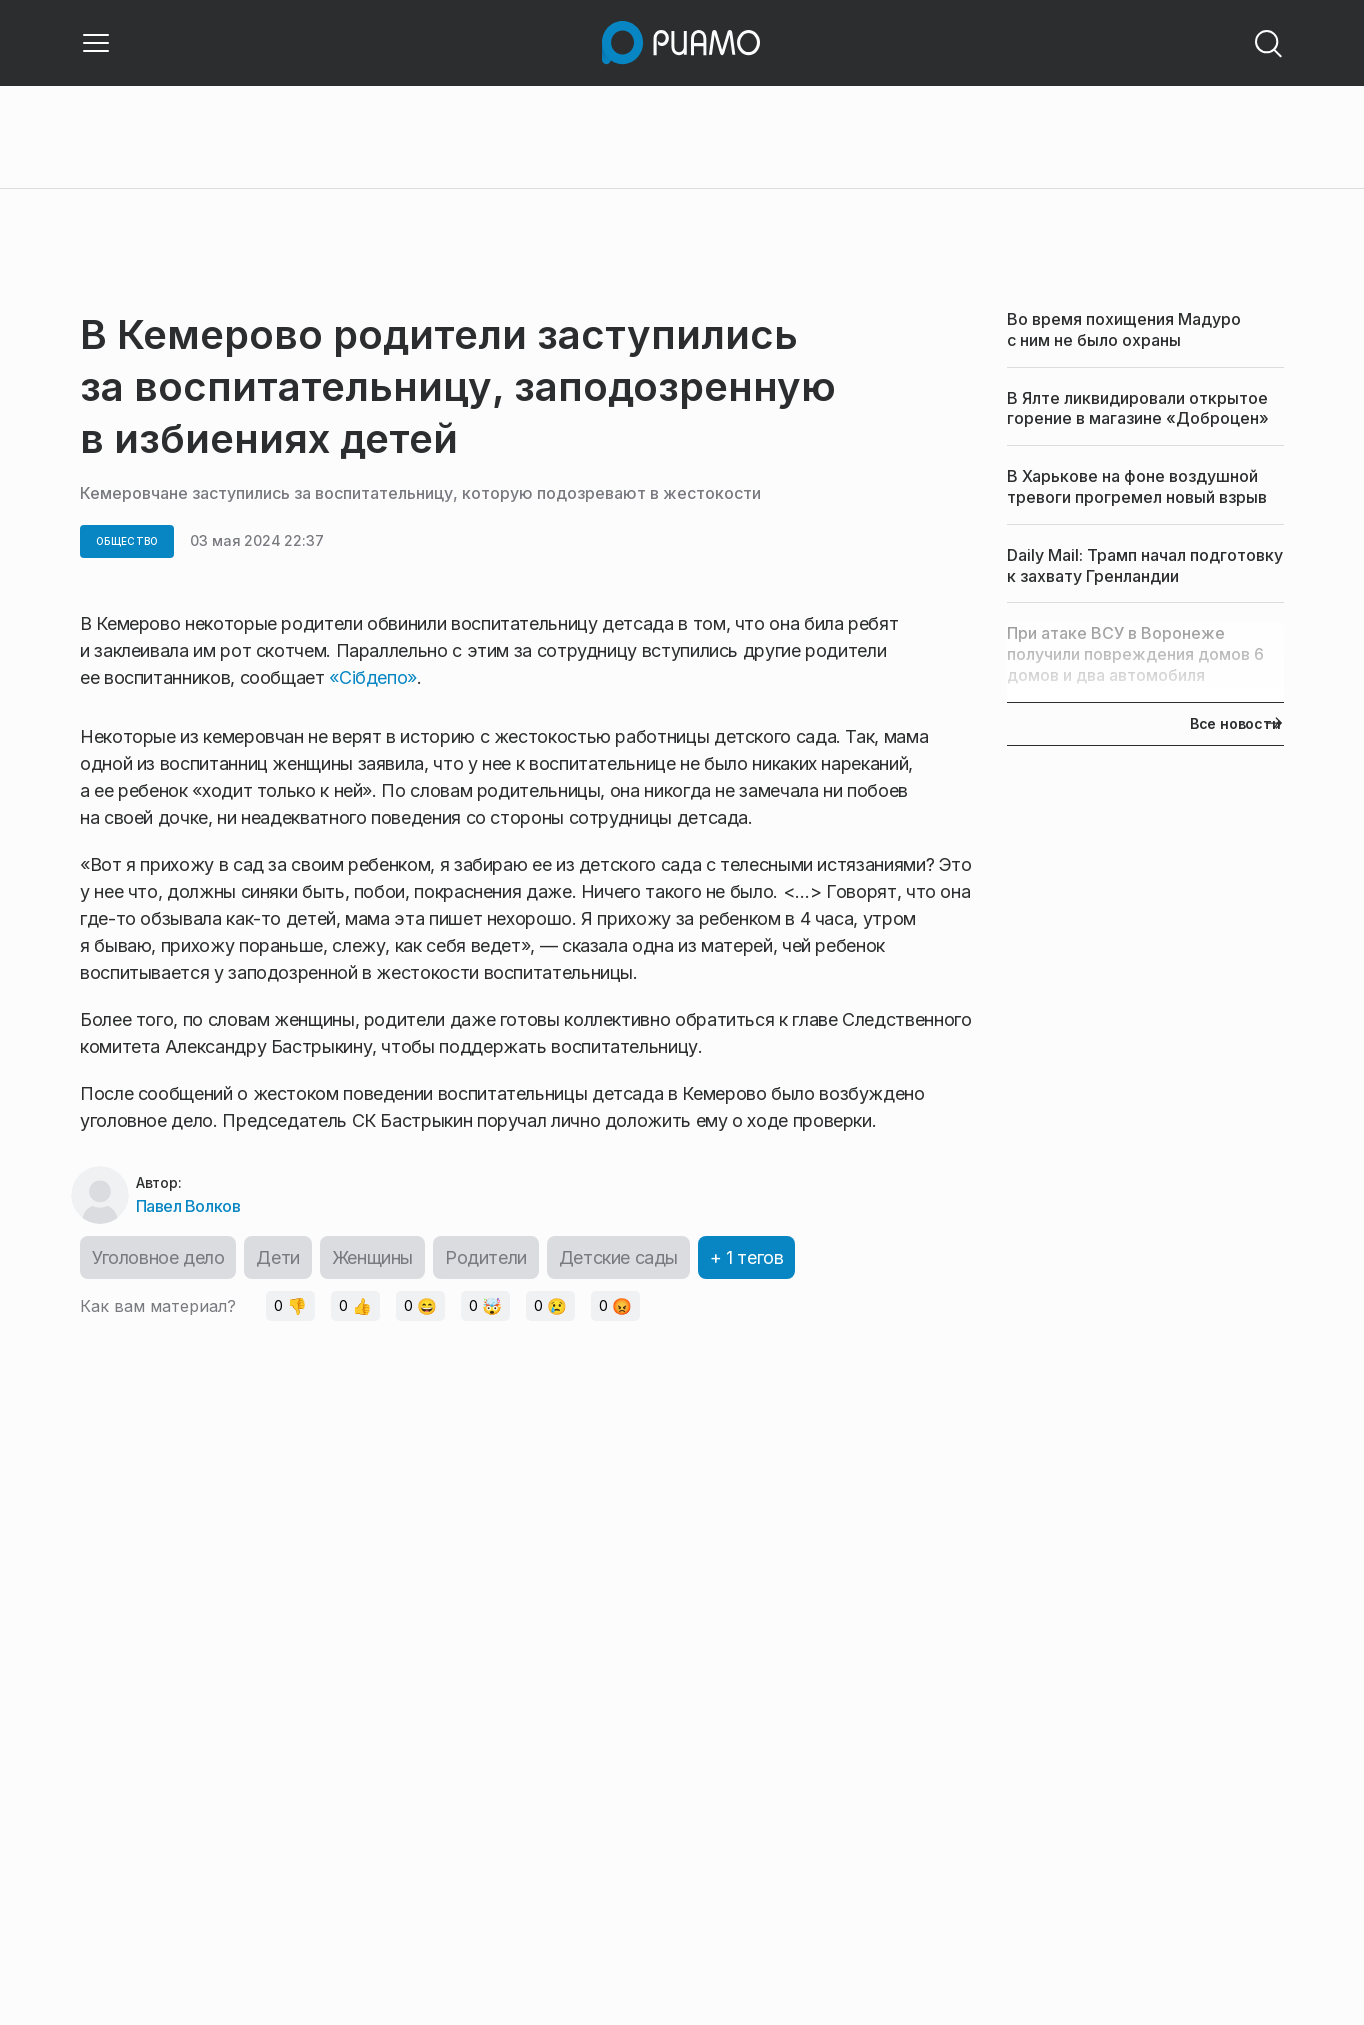  I want to click on Уголовное дело, so click(158, 1257).